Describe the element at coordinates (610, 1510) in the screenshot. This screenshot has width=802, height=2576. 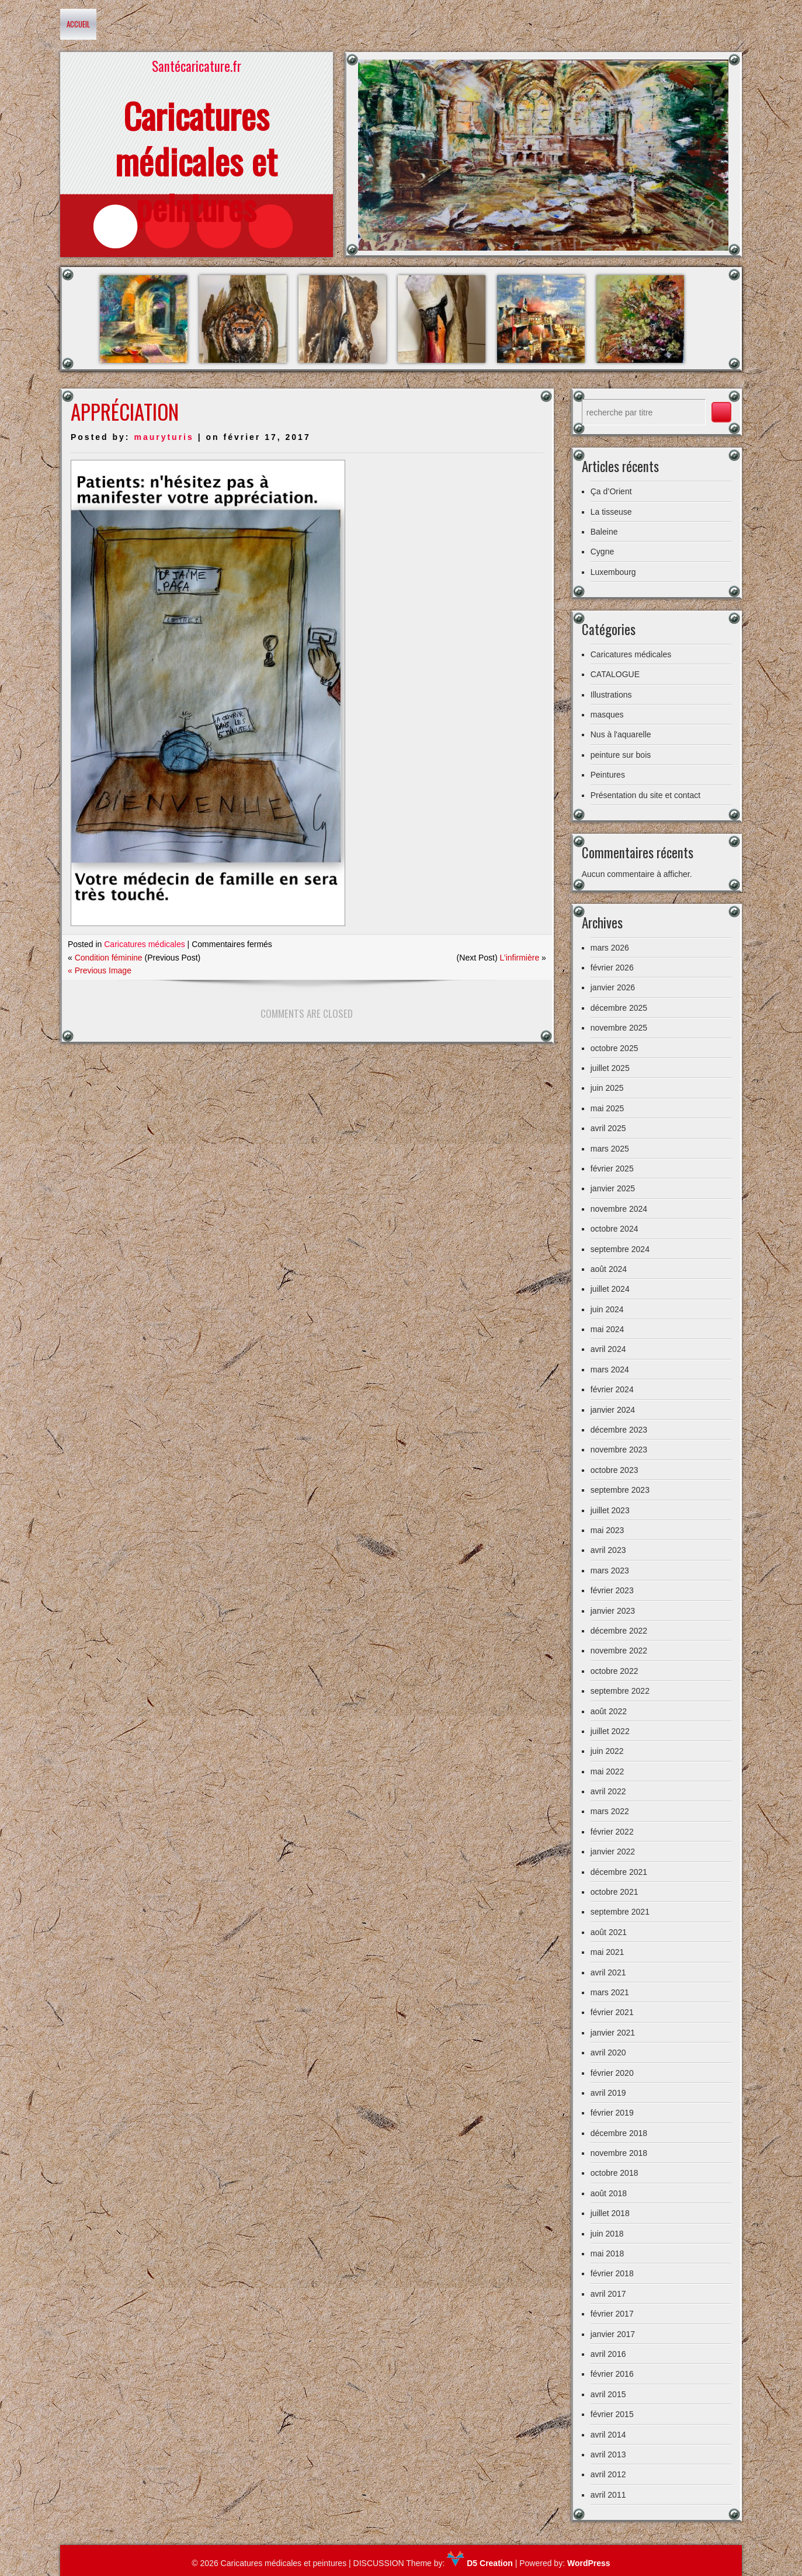
I see `juillet 2023` at that location.